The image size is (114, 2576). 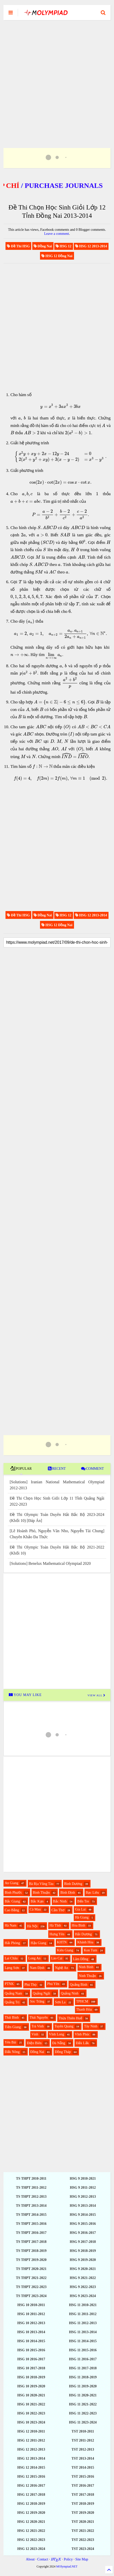 I want to click on Bắc Kạn, so click(x=37, y=1901).